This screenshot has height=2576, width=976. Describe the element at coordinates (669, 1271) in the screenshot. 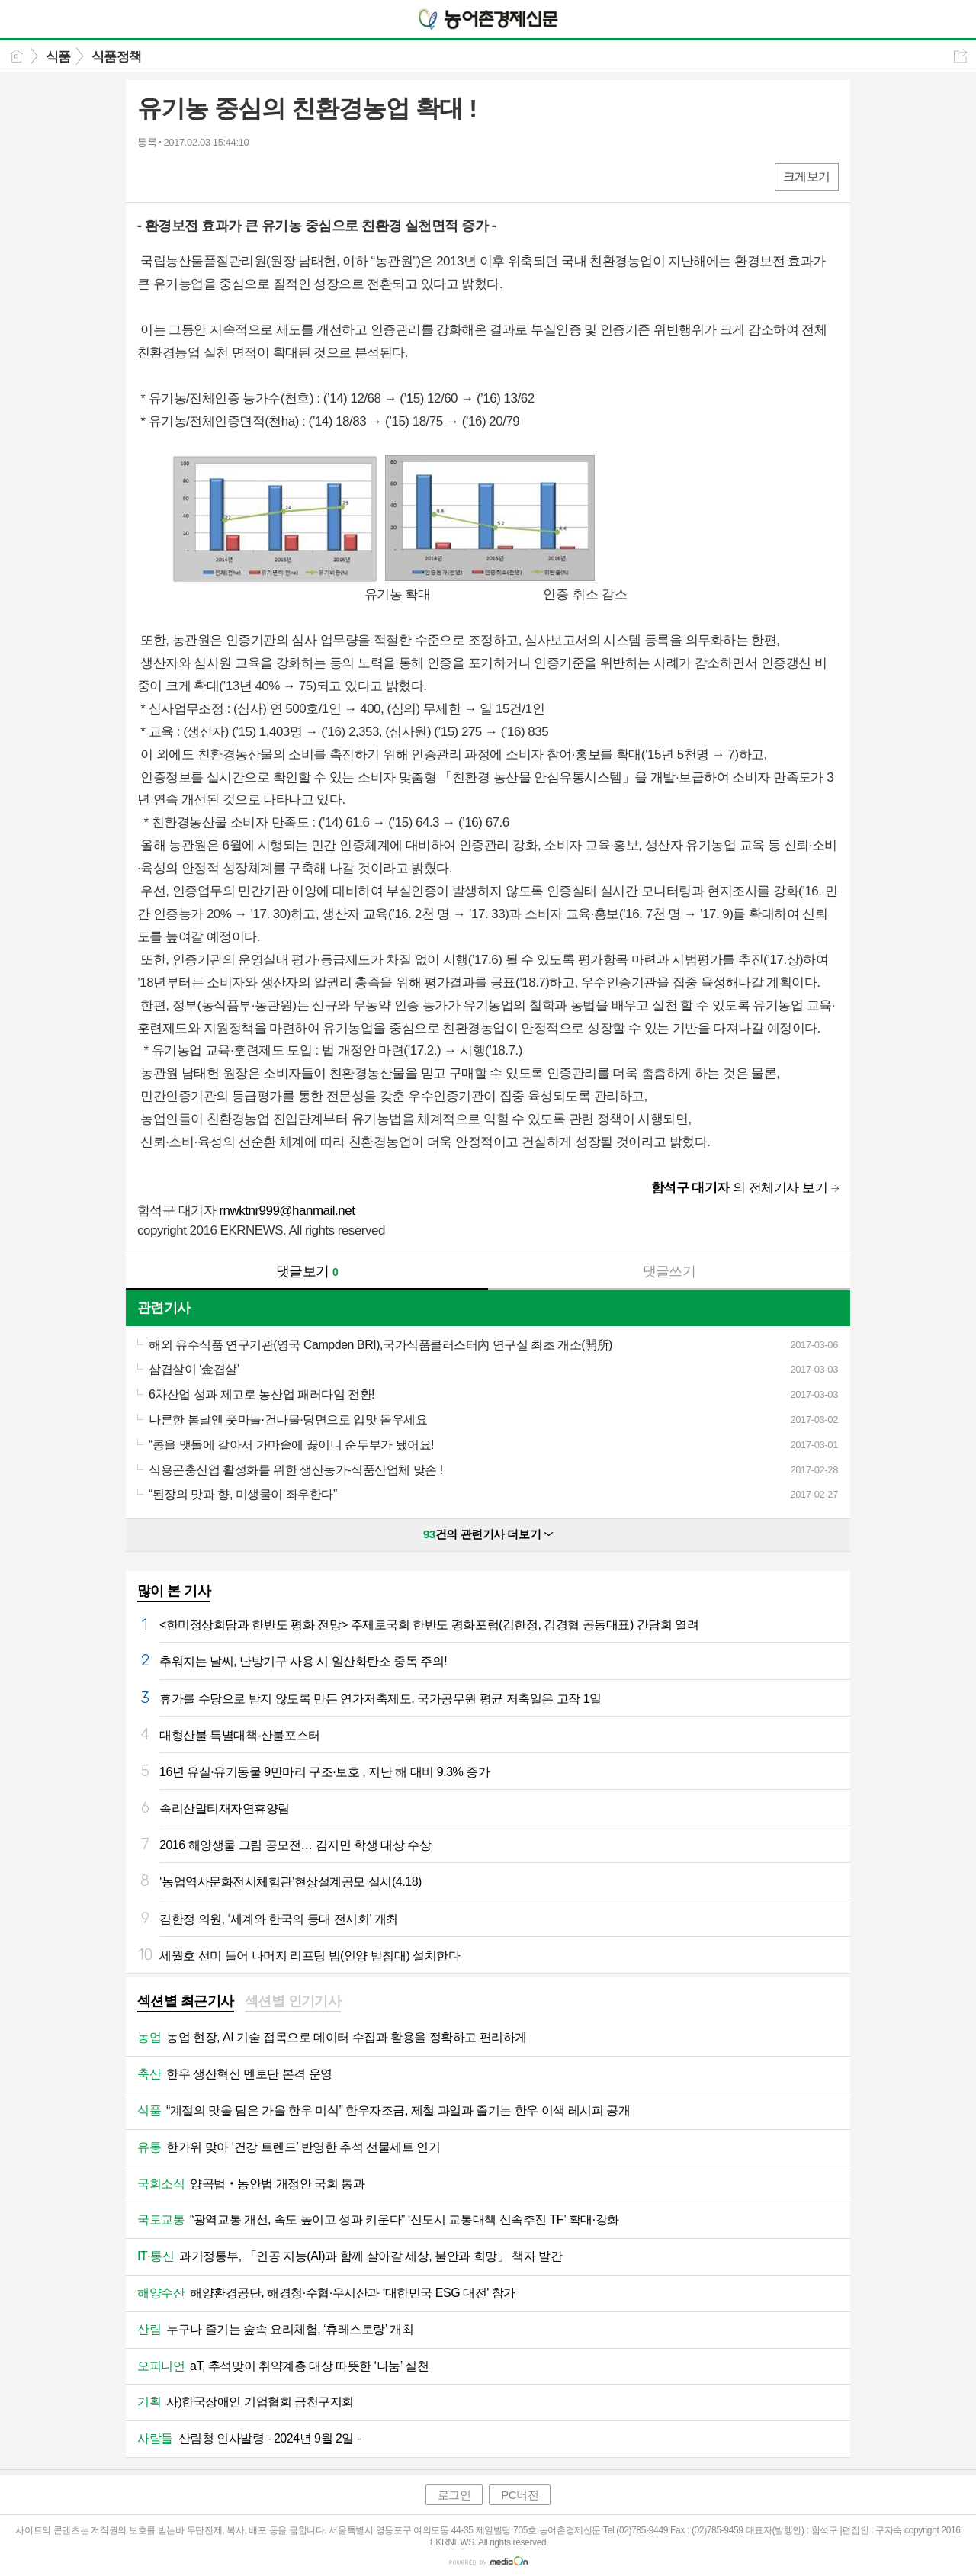

I see `댓글쓰기` at that location.